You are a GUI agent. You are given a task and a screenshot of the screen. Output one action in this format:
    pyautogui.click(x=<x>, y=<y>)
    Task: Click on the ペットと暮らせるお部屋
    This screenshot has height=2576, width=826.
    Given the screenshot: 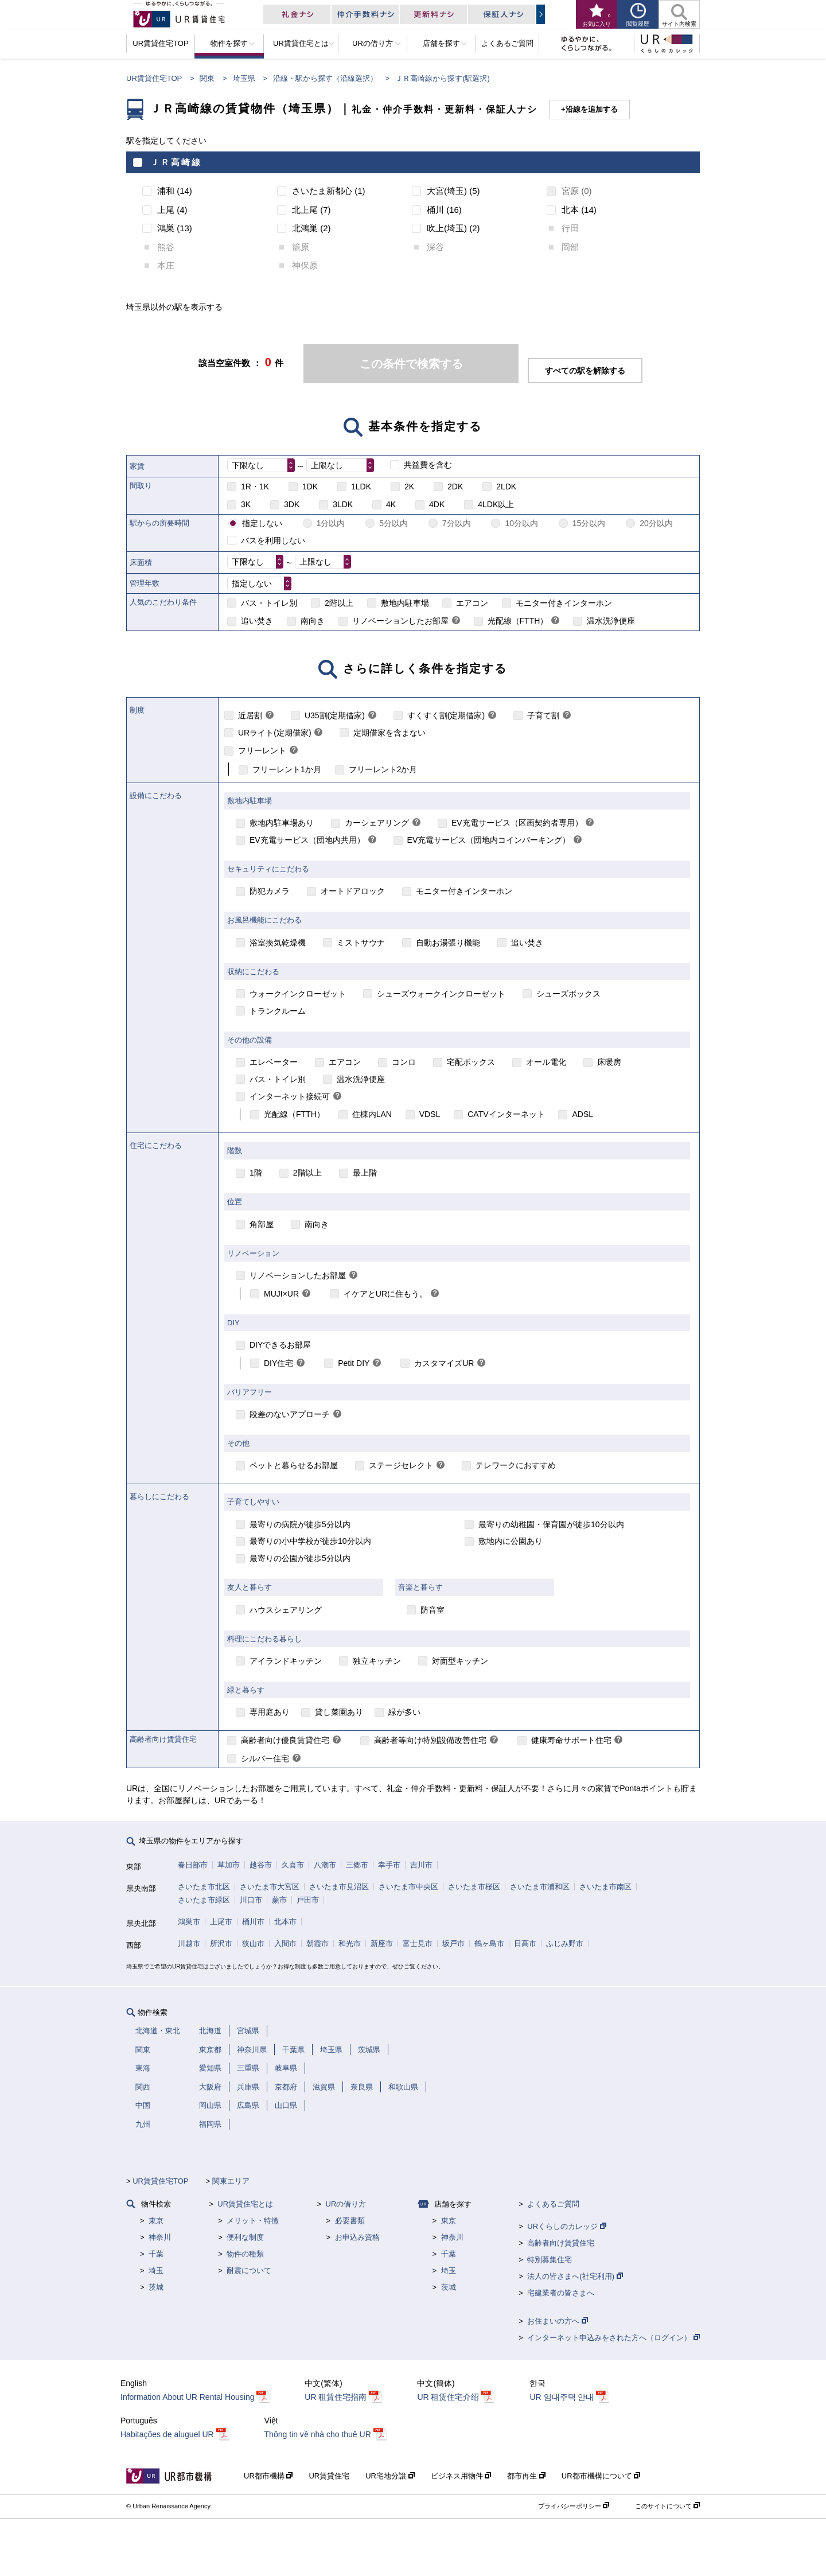 What is the action you would take?
    pyautogui.click(x=294, y=1465)
    